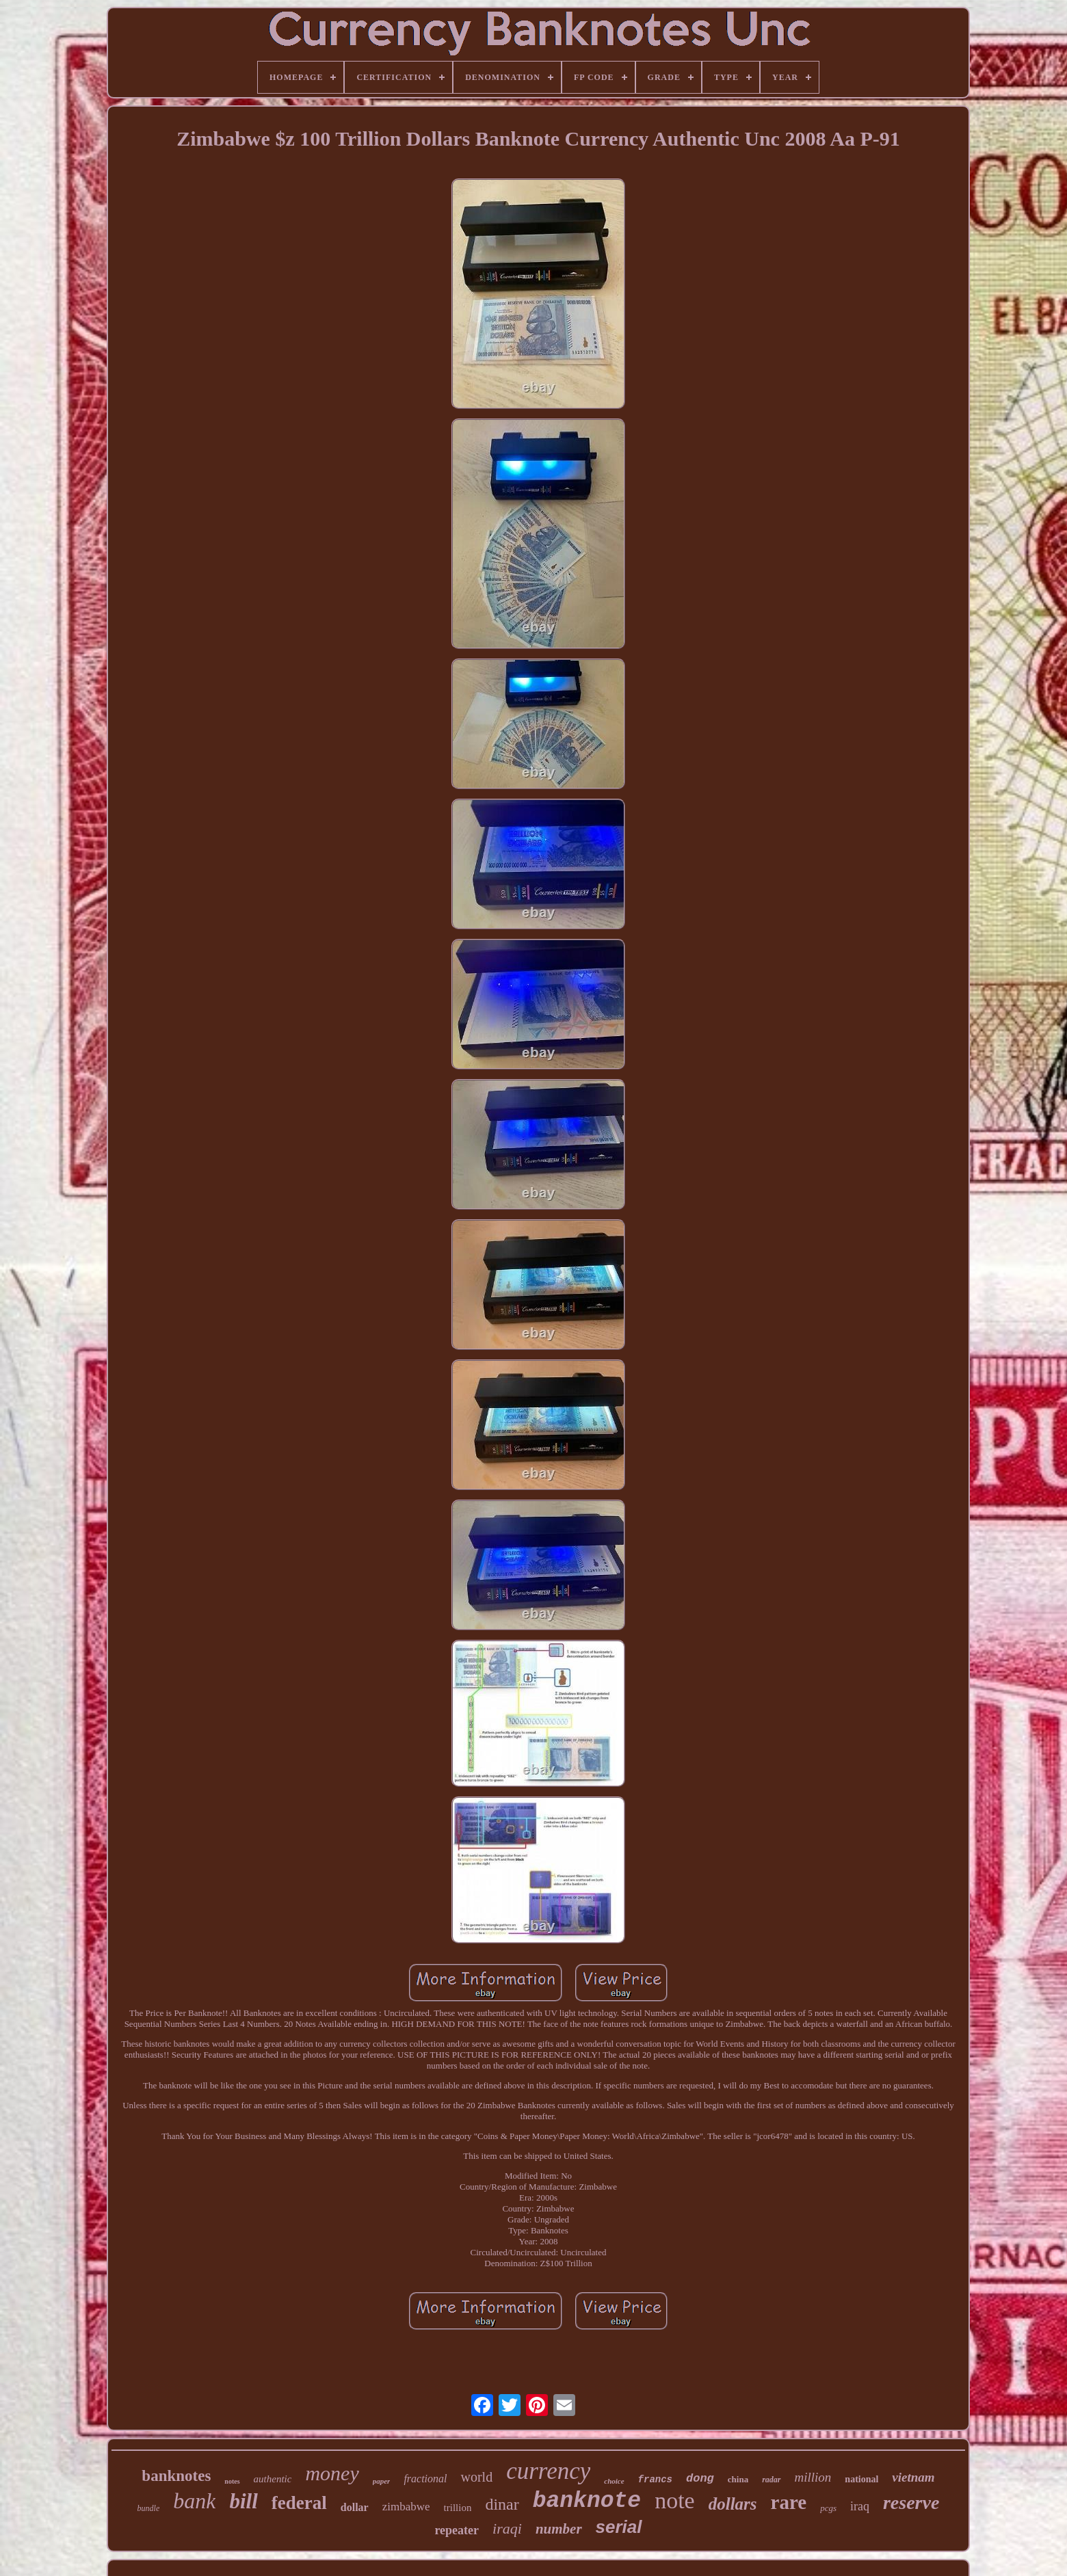  What do you see at coordinates (456, 2530) in the screenshot?
I see `repeater` at bounding box center [456, 2530].